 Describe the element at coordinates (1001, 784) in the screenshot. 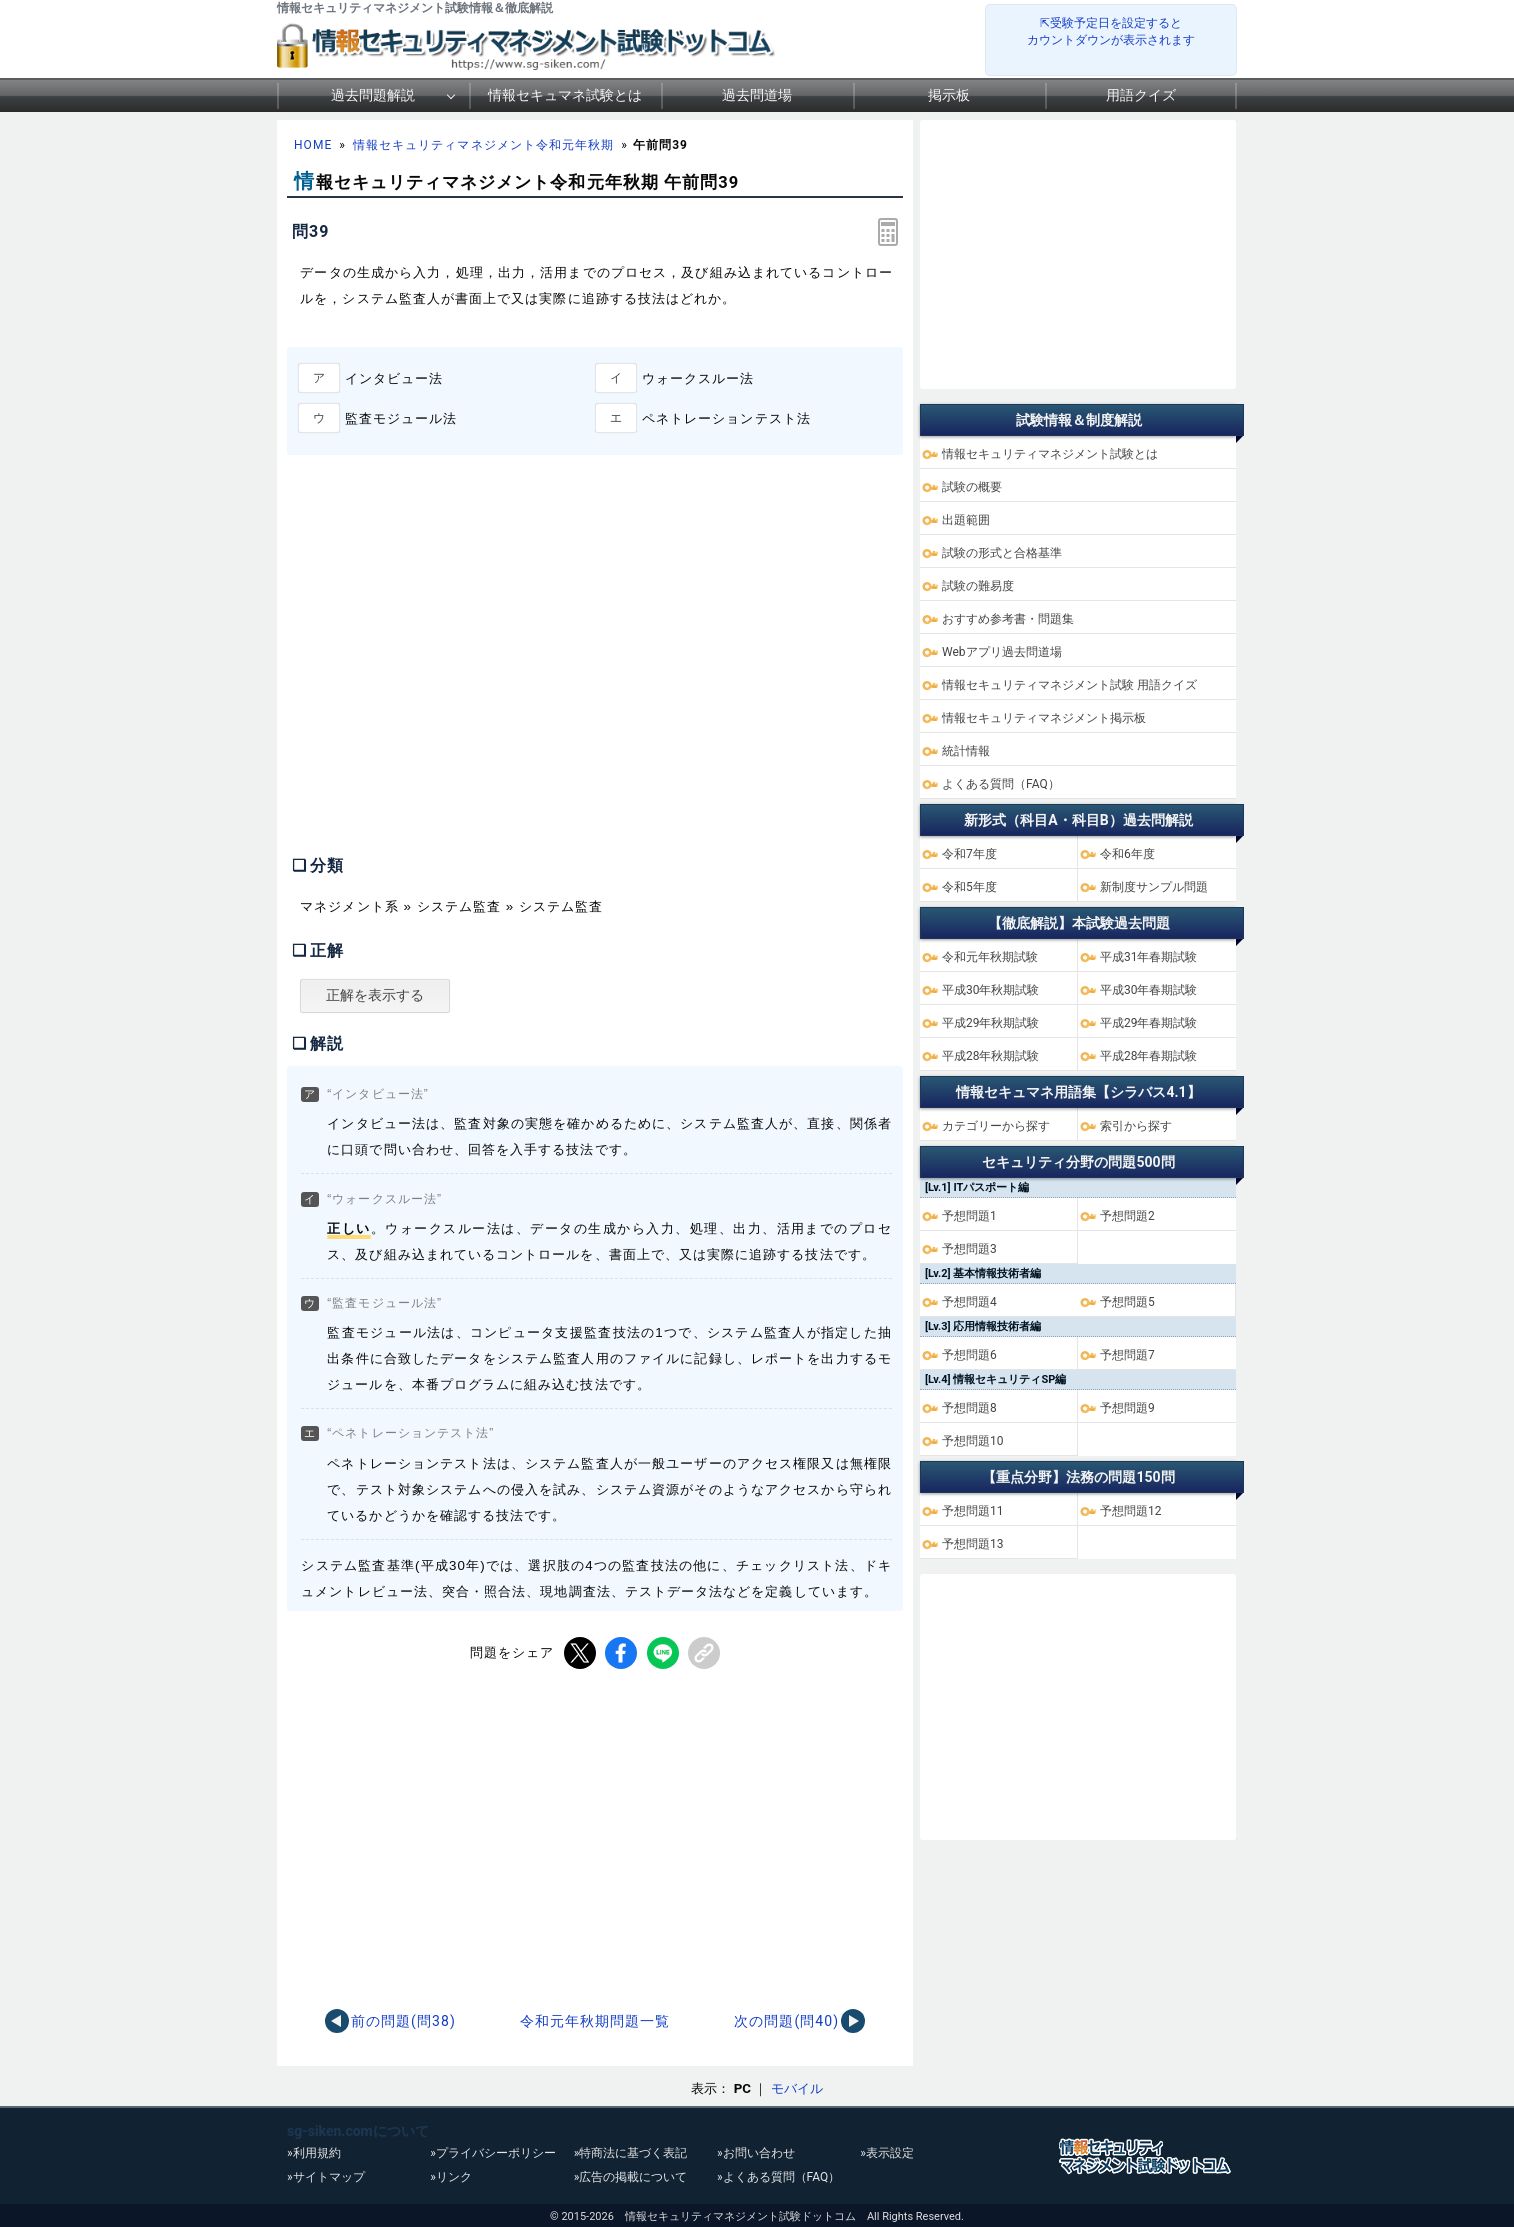

I see `よくある質問（FAQ）` at that location.